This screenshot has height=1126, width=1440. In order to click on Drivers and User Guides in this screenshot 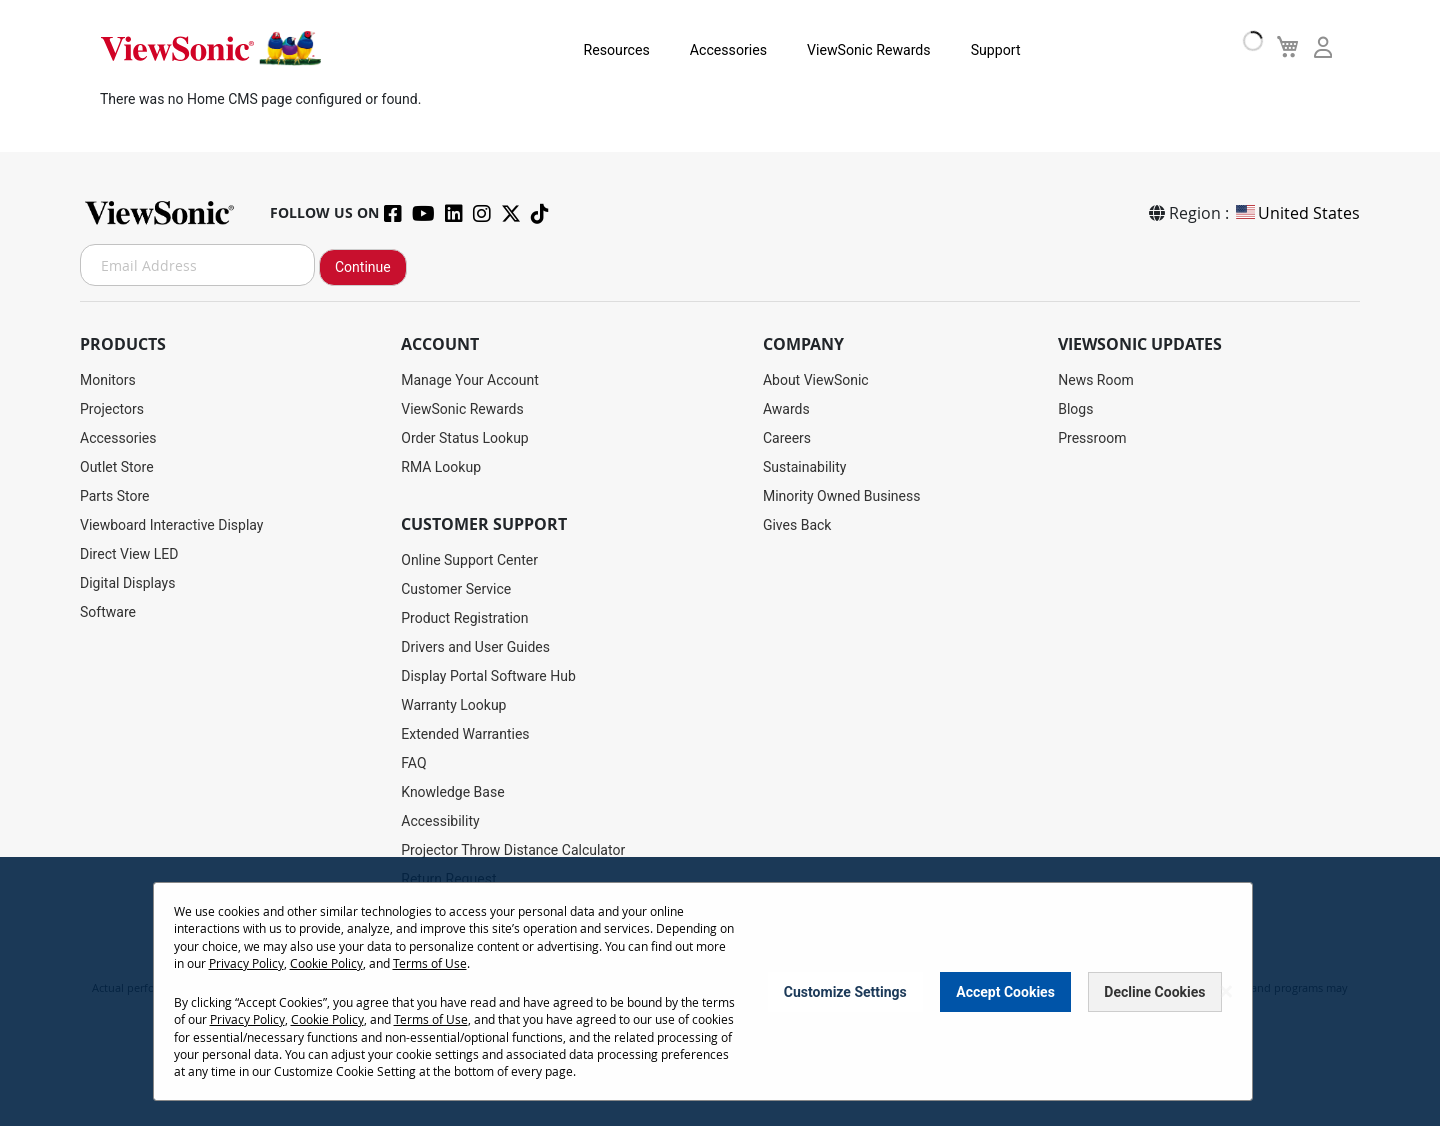, I will do `click(475, 647)`.